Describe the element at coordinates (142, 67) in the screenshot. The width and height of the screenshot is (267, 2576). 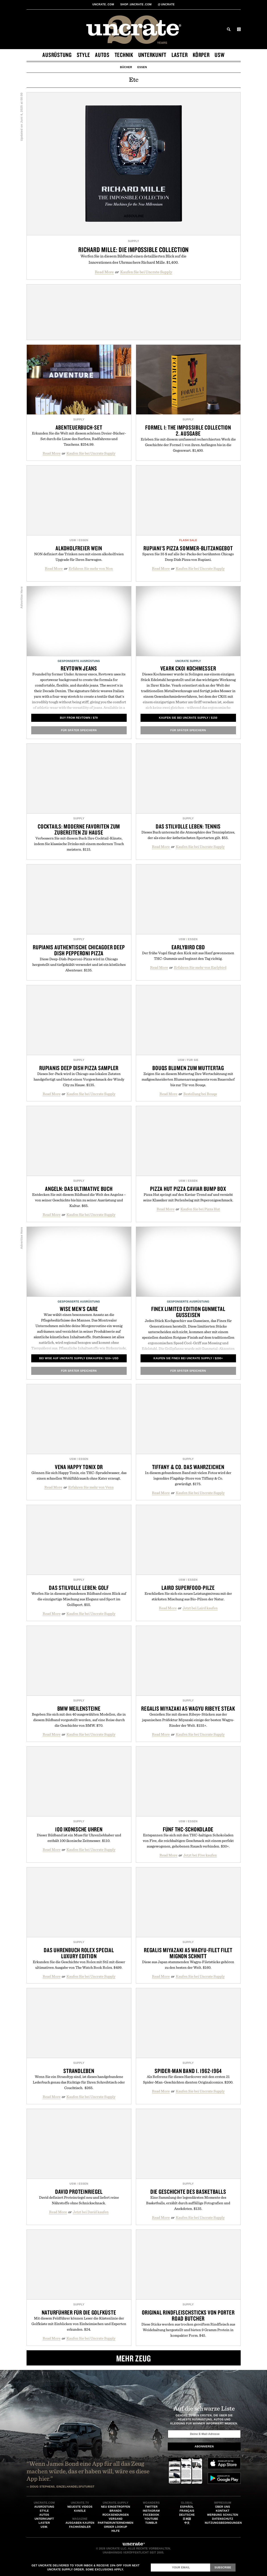
I see `Essen` at that location.